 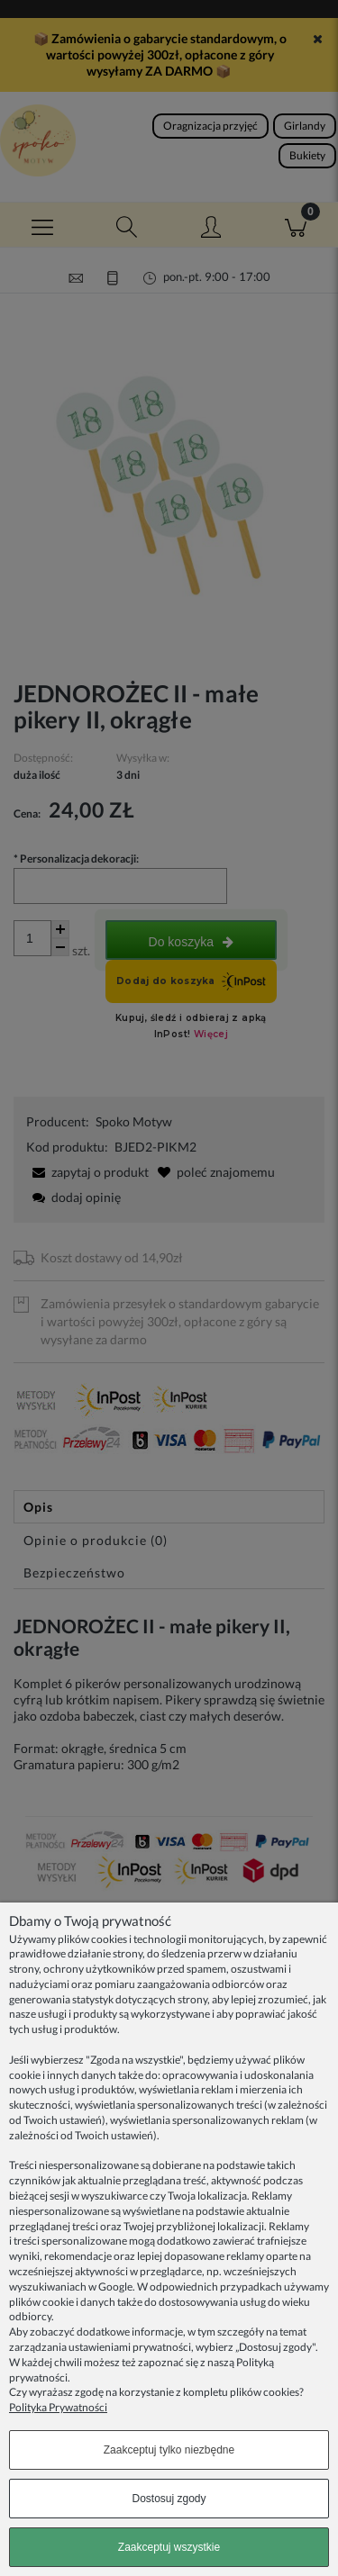 I want to click on Polityka Prywatności, so click(x=58, y=2407).